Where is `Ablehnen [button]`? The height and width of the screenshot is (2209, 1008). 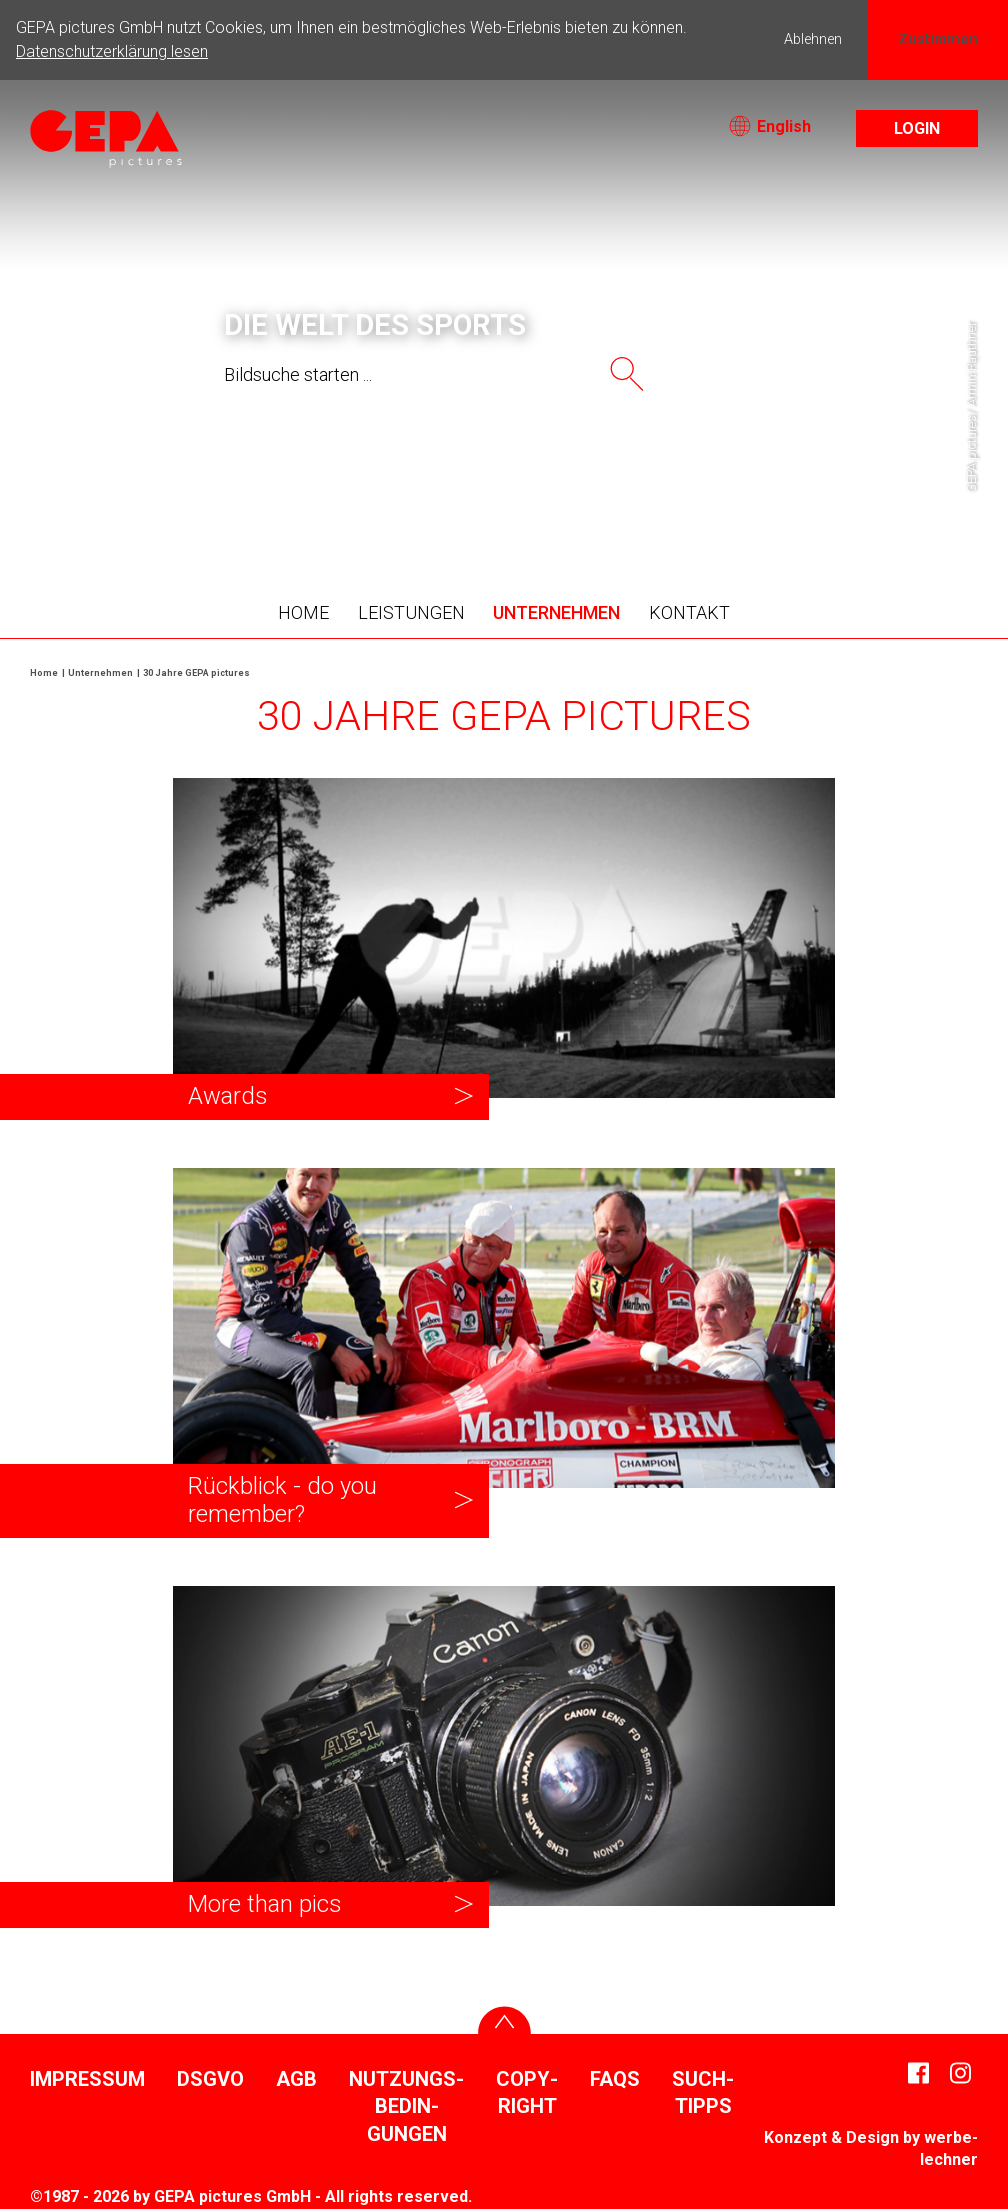 Ablehnen [button] is located at coordinates (813, 39).